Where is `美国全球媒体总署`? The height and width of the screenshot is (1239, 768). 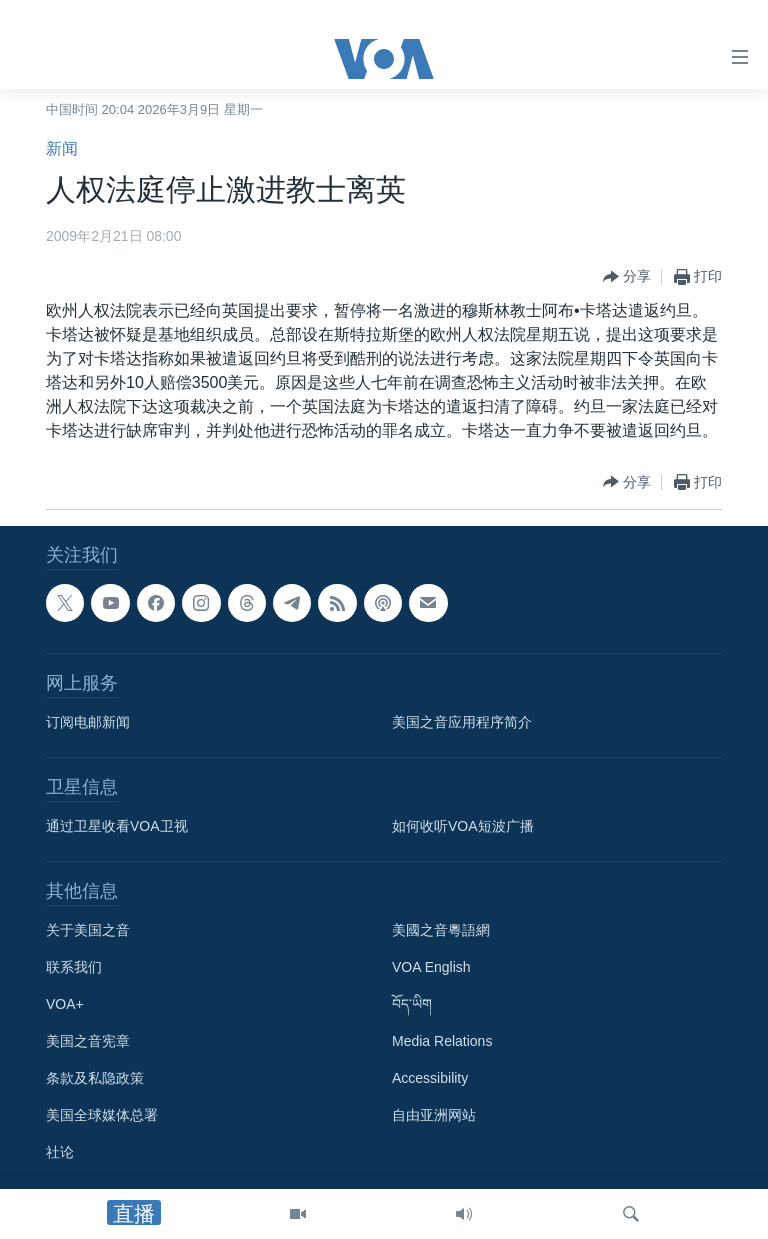 美国全球媒体总署 is located at coordinates (102, 1115).